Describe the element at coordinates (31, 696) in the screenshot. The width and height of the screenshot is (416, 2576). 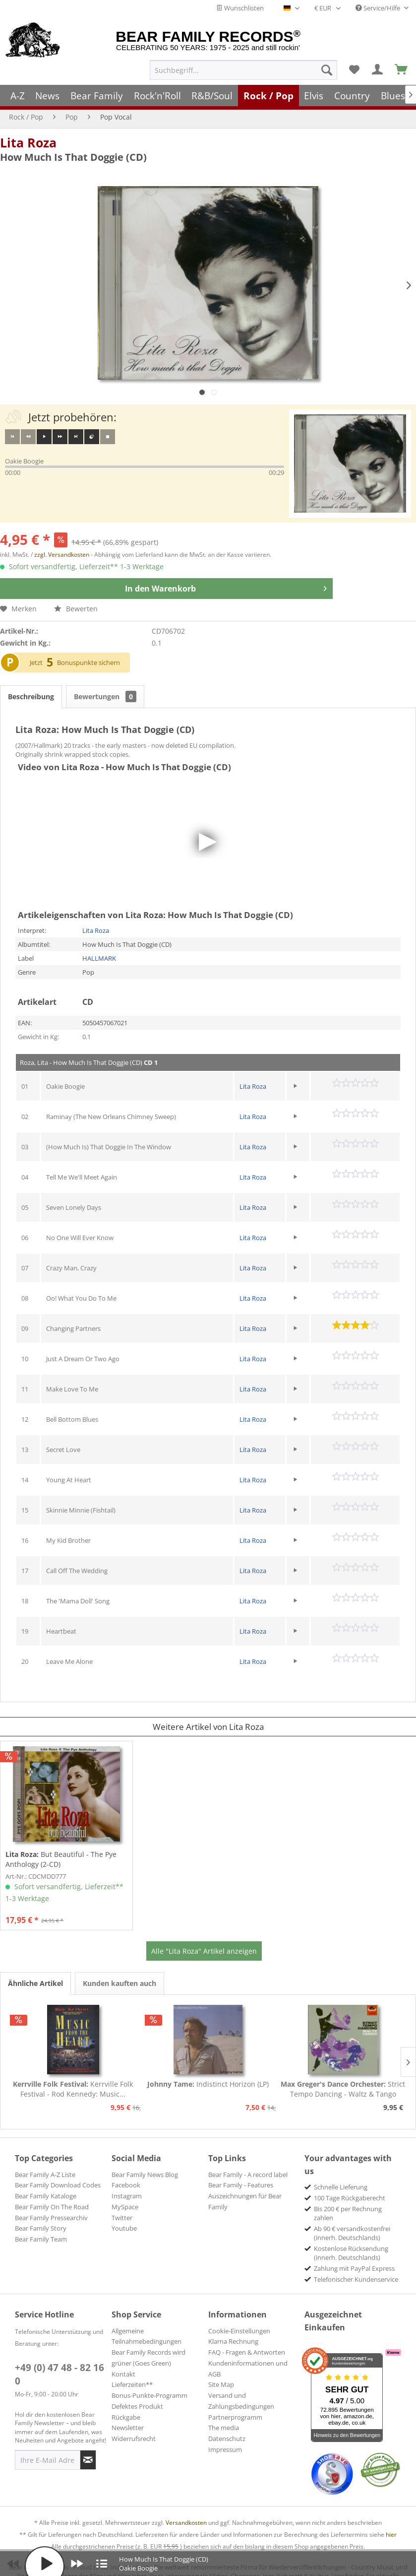
I see `Beschreibung` at that location.